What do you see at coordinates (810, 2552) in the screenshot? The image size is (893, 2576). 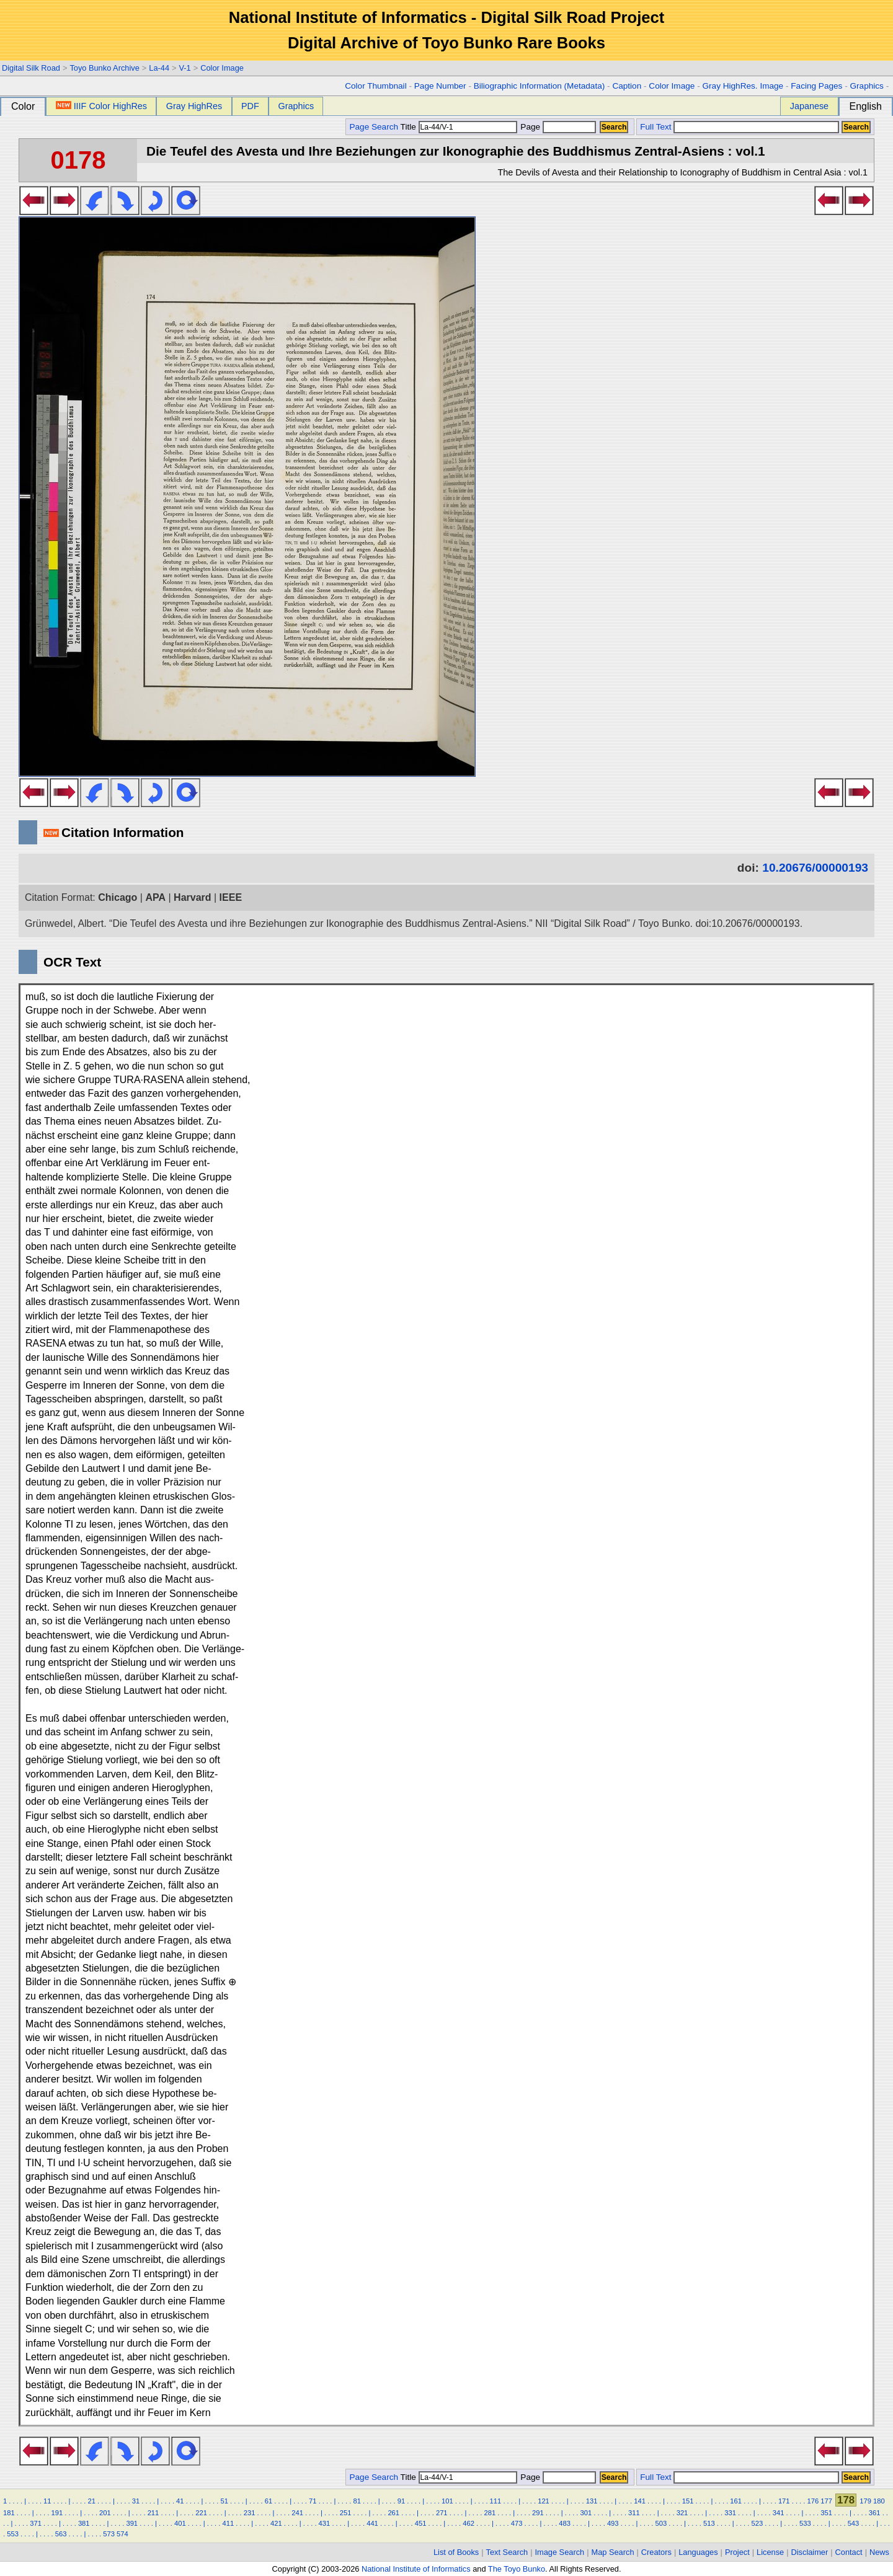 I see `Disclaimer` at bounding box center [810, 2552].